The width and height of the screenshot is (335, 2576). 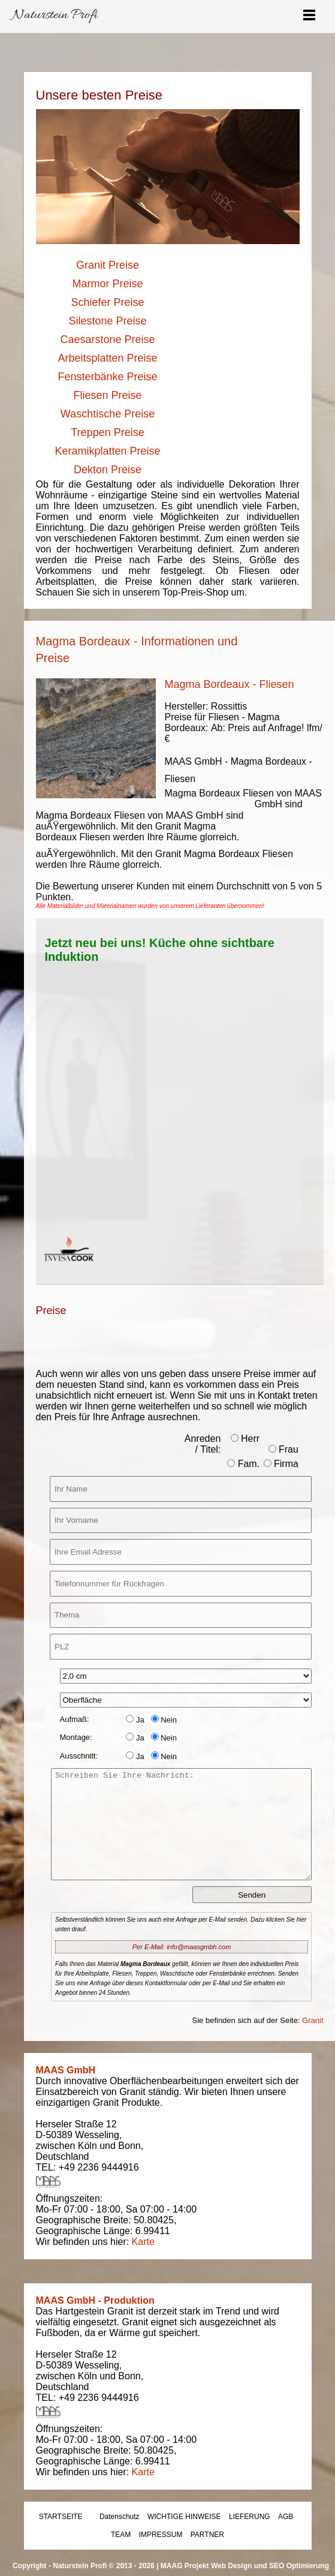 What do you see at coordinates (285, 2516) in the screenshot?
I see `AGB` at bounding box center [285, 2516].